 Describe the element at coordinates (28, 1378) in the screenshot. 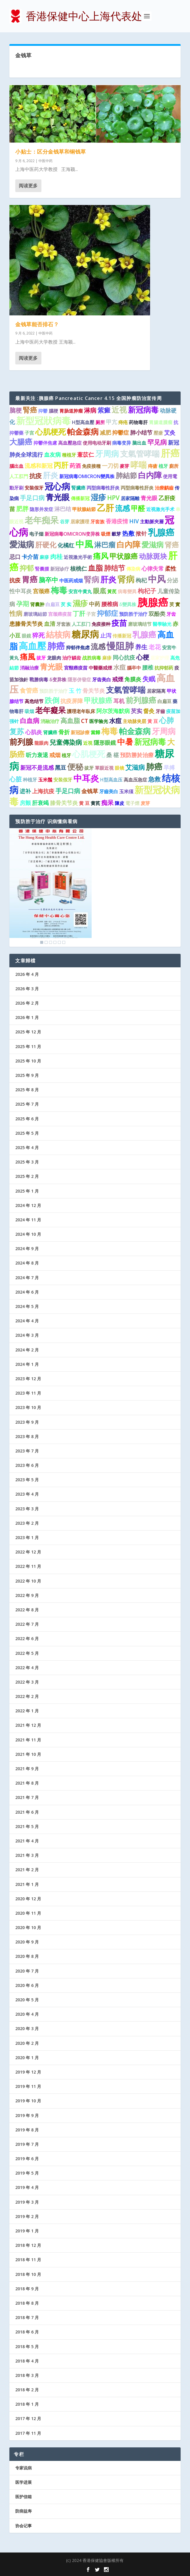

I see `2023 年 12 月` at that location.